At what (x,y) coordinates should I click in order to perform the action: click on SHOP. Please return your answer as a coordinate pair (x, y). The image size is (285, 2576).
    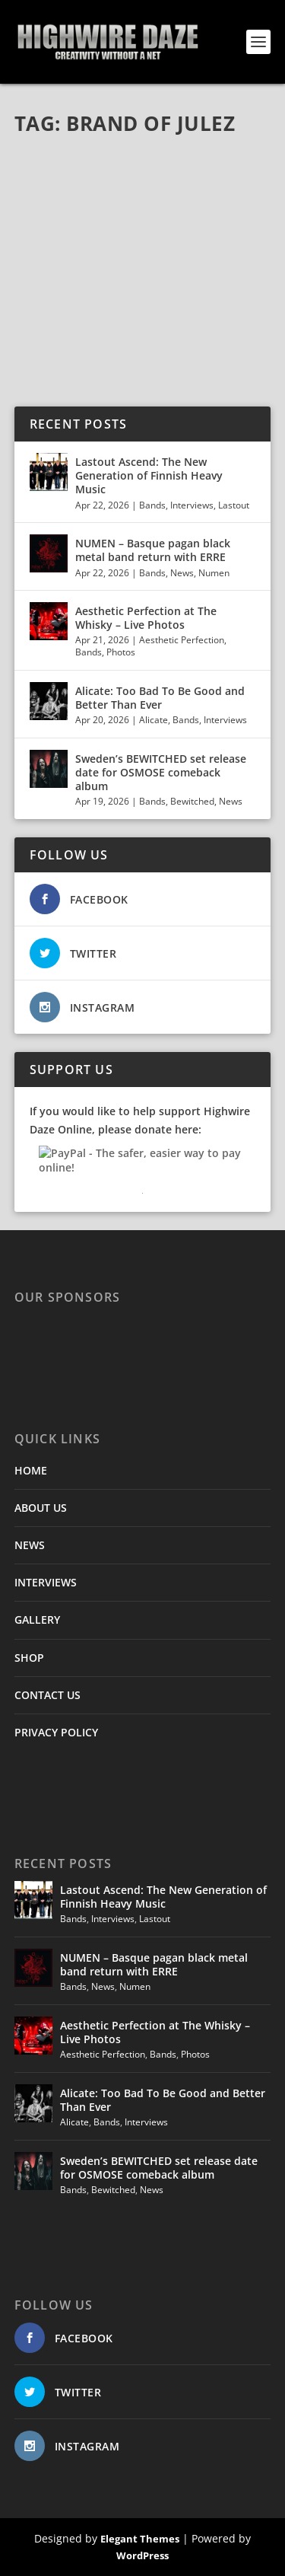
    Looking at the image, I should click on (29, 1657).